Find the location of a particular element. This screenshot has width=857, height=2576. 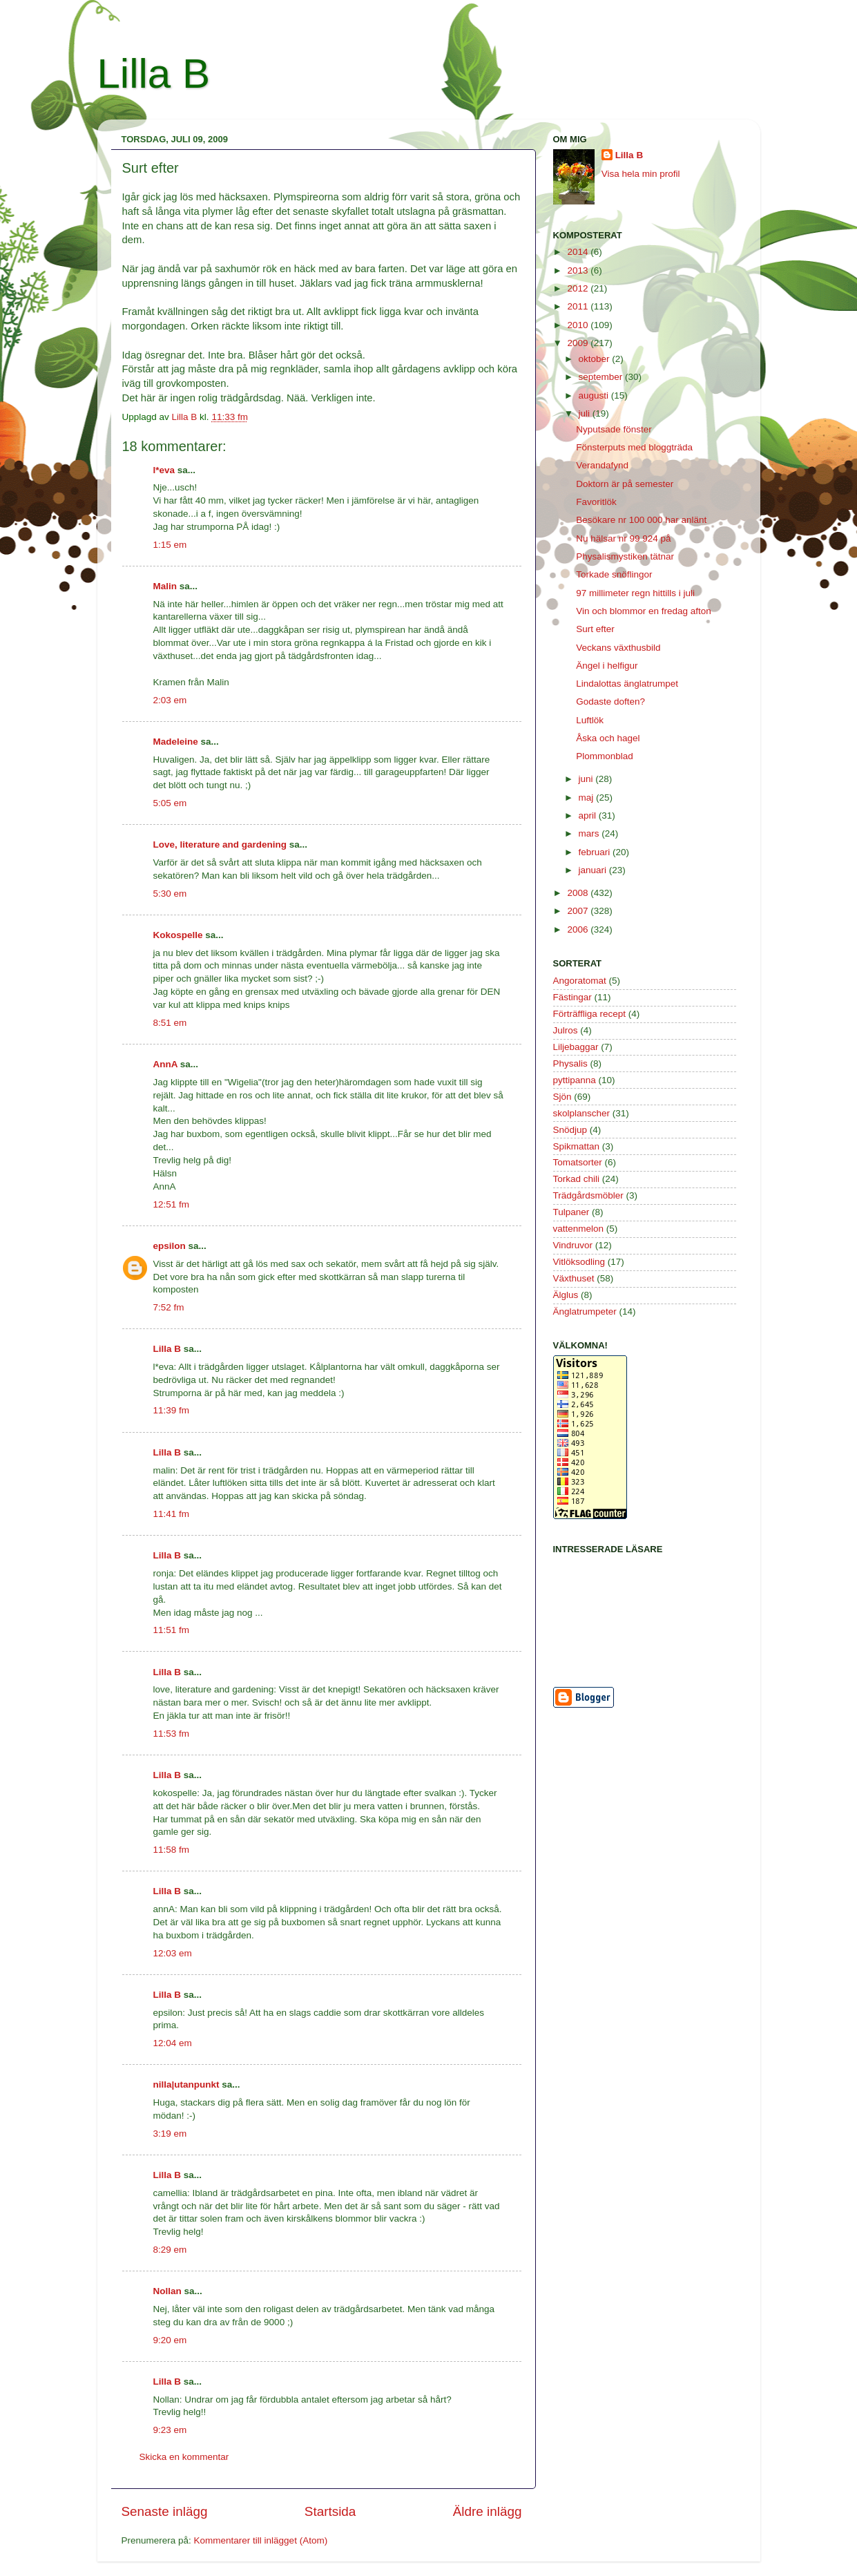

Älglus is located at coordinates (566, 1295).